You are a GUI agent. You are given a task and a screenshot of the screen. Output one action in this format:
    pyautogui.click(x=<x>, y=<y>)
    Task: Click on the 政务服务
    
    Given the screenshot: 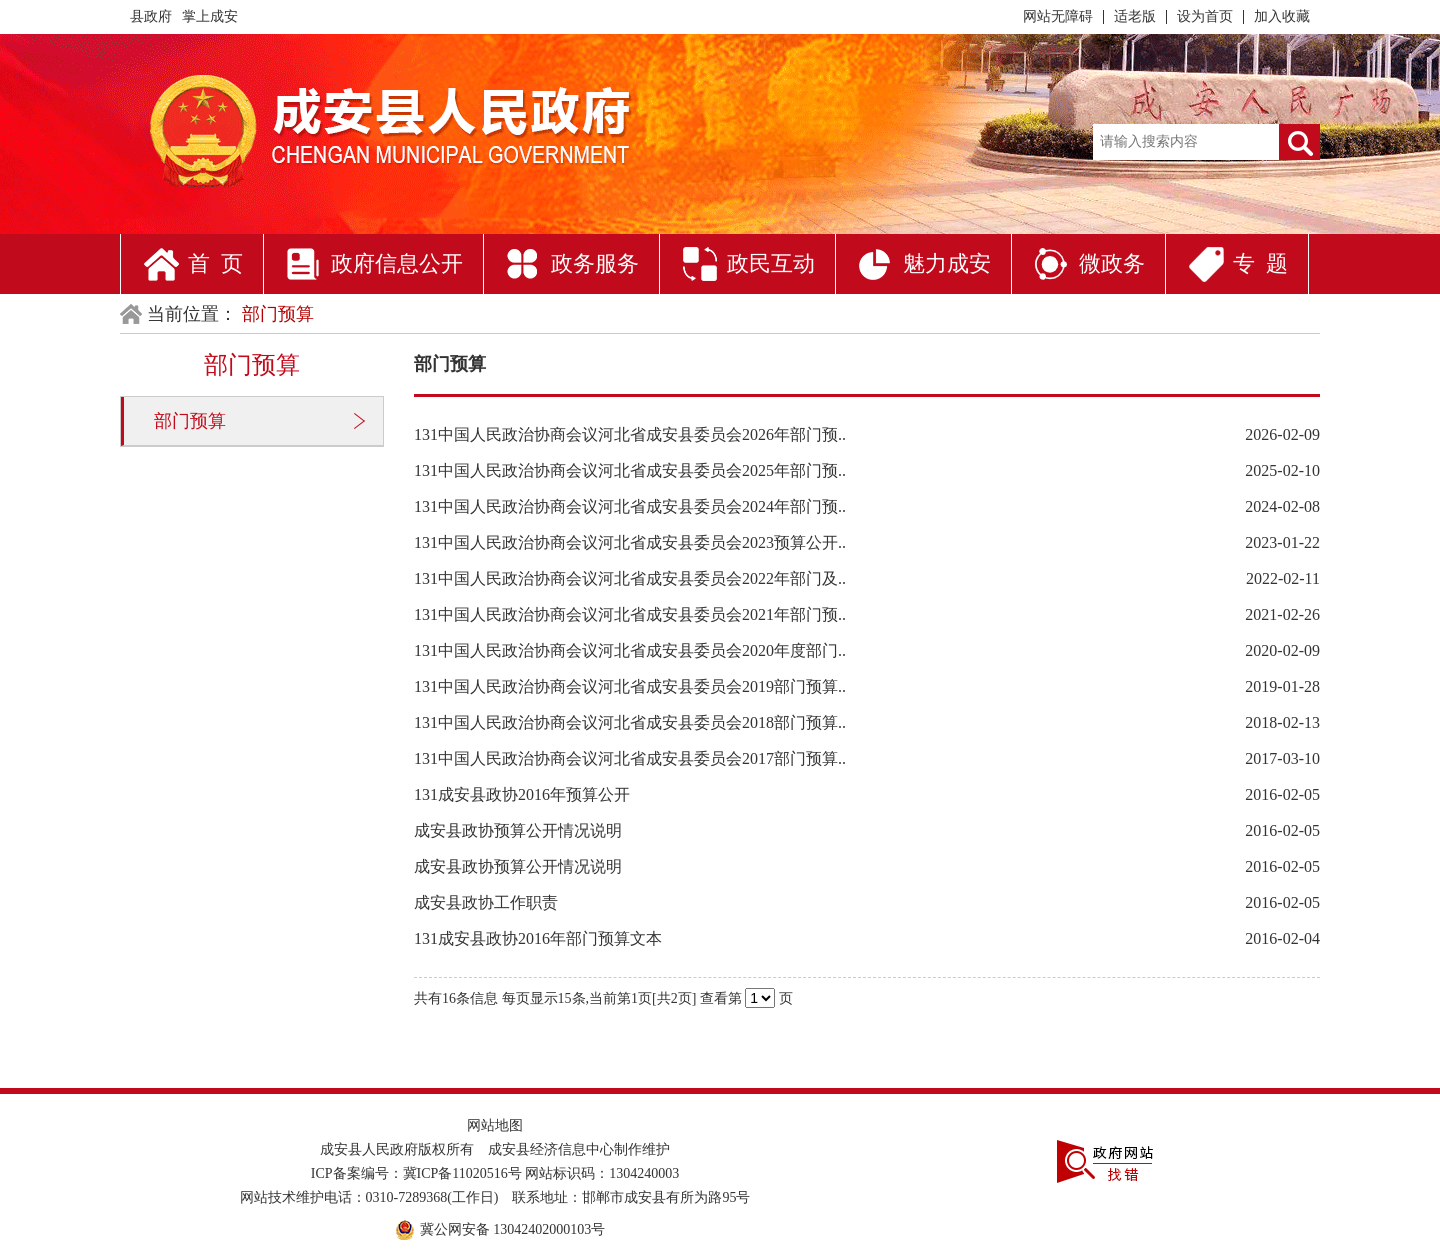 What is the action you would take?
    pyautogui.click(x=595, y=263)
    